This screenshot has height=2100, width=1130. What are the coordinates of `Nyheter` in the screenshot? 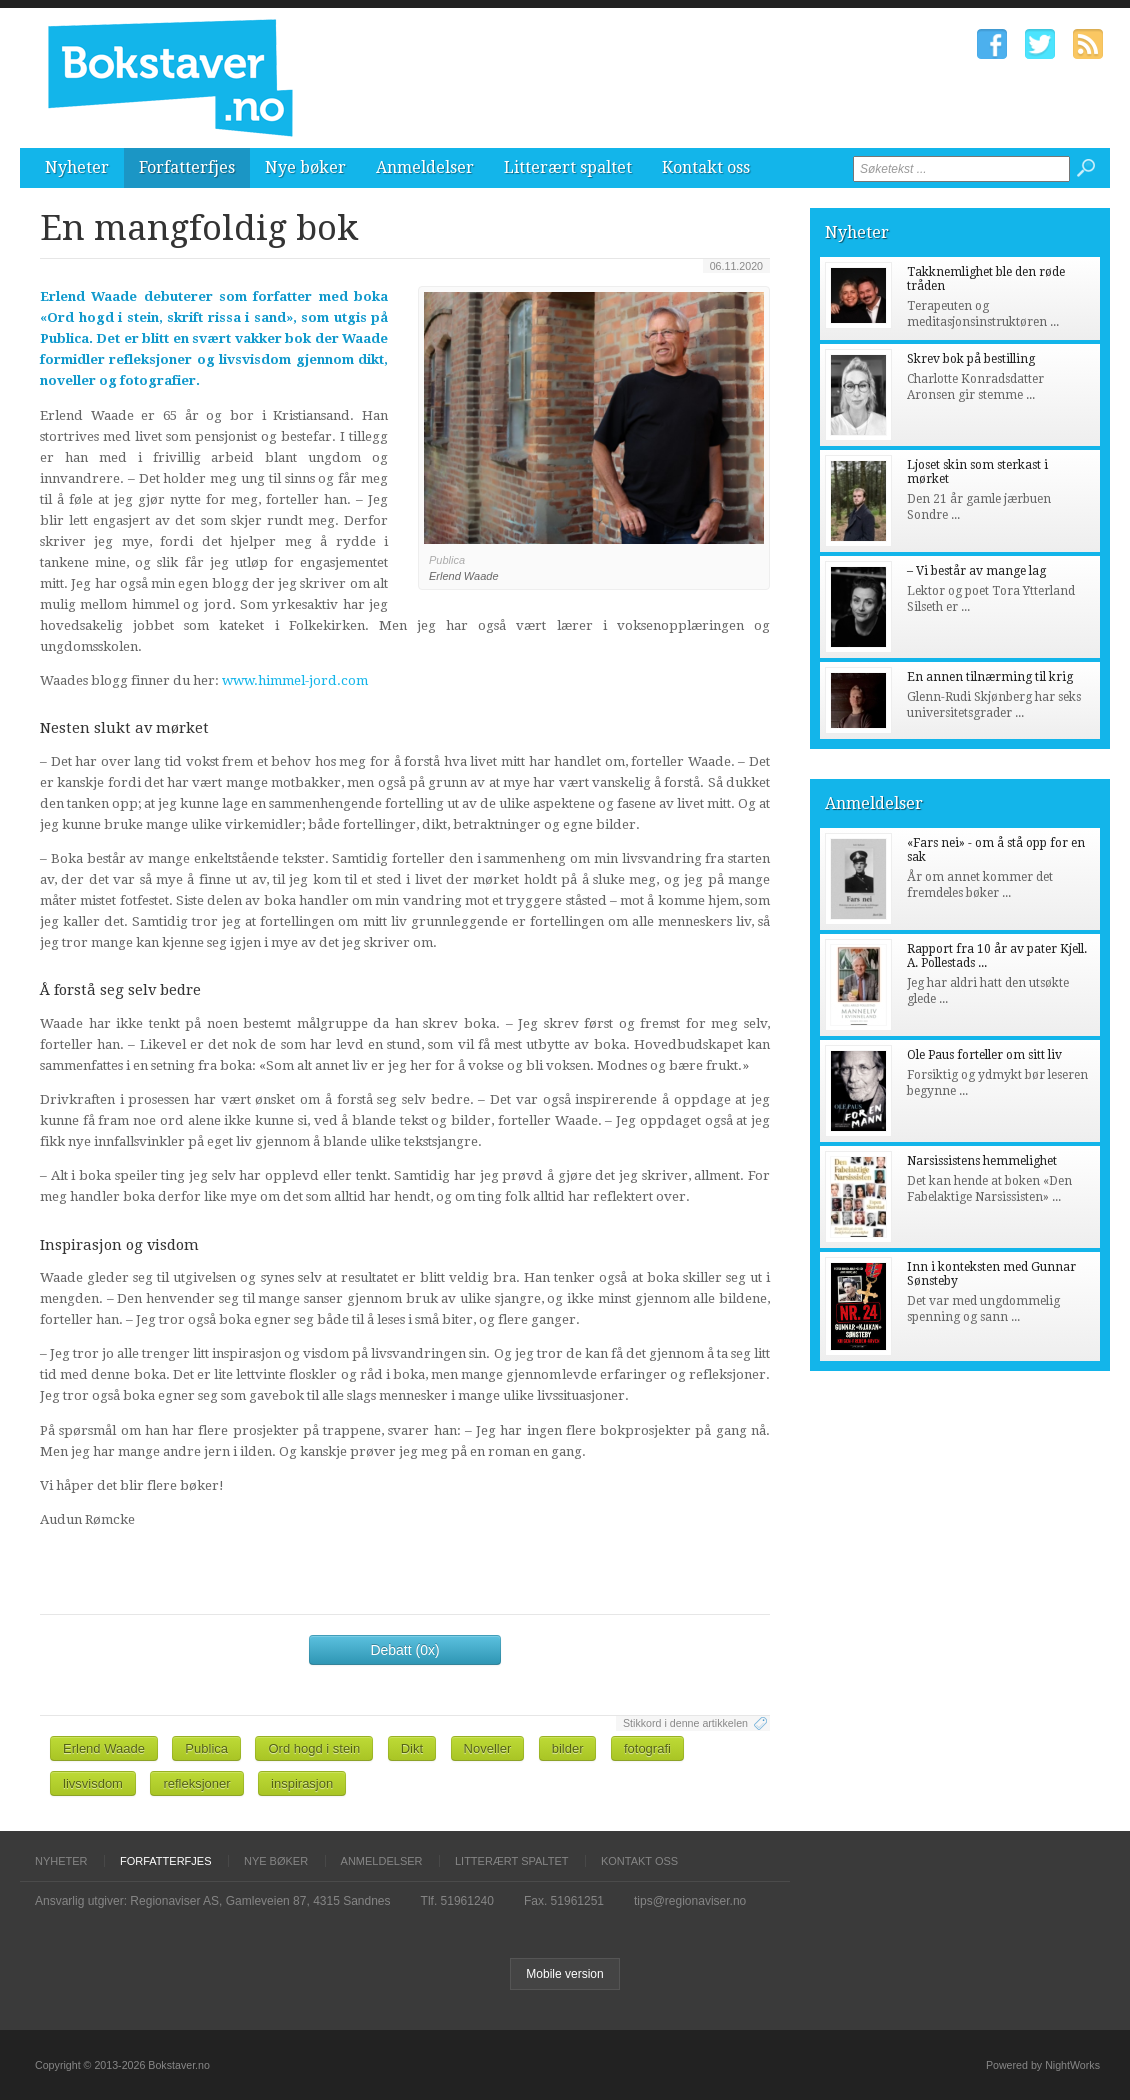 It's located at (77, 167).